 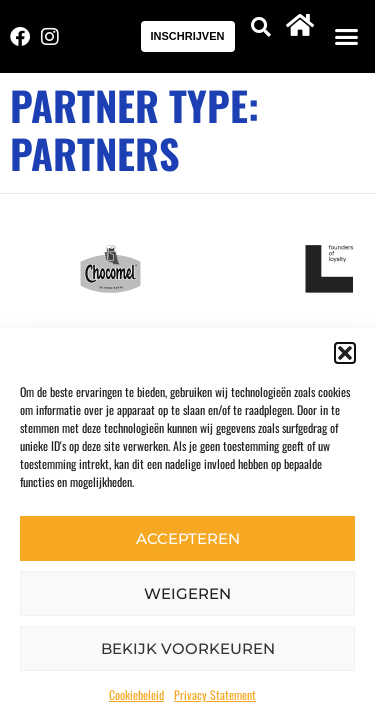 What do you see at coordinates (188, 538) in the screenshot?
I see `Accepteren` at bounding box center [188, 538].